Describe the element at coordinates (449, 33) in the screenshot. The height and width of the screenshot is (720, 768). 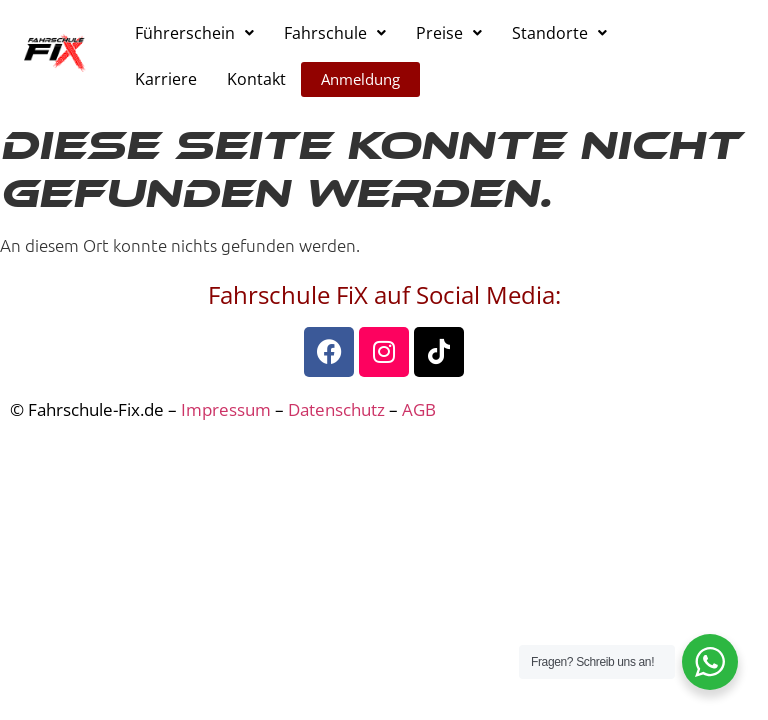
I see `Preise` at that location.